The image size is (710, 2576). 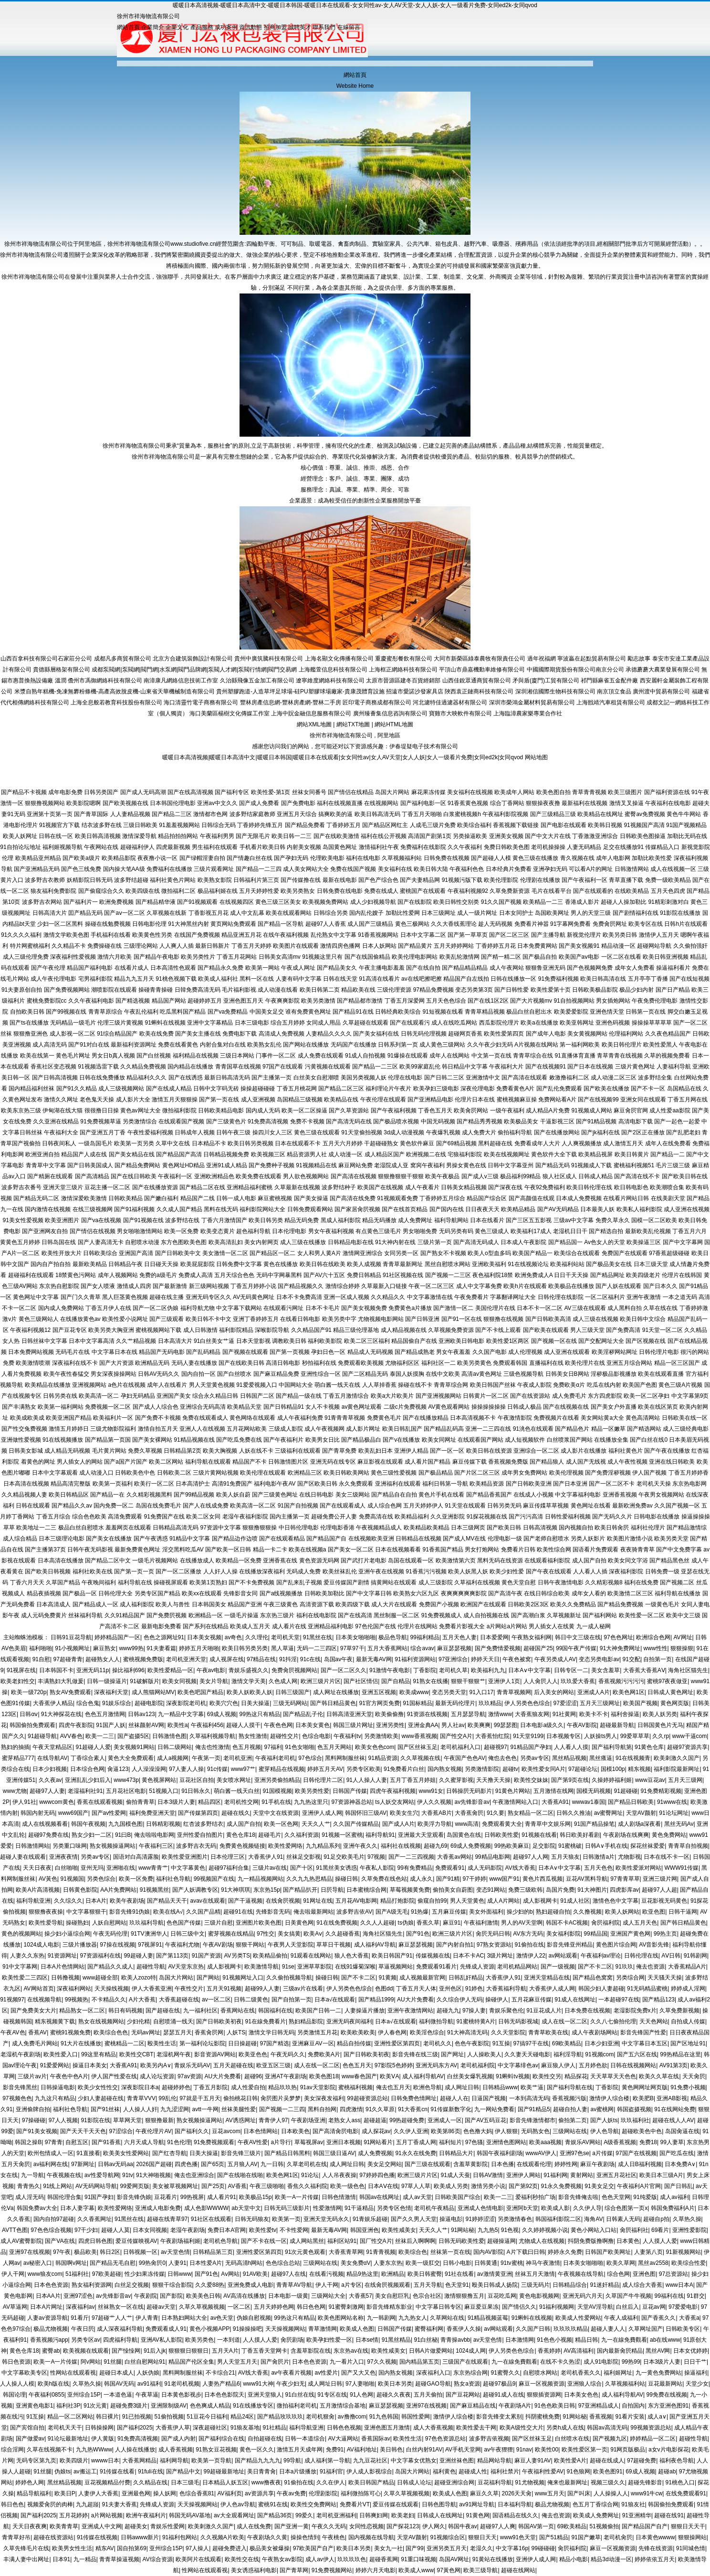 What do you see at coordinates (516, 1659) in the screenshot?
I see `午夜色被窝` at bounding box center [516, 1659].